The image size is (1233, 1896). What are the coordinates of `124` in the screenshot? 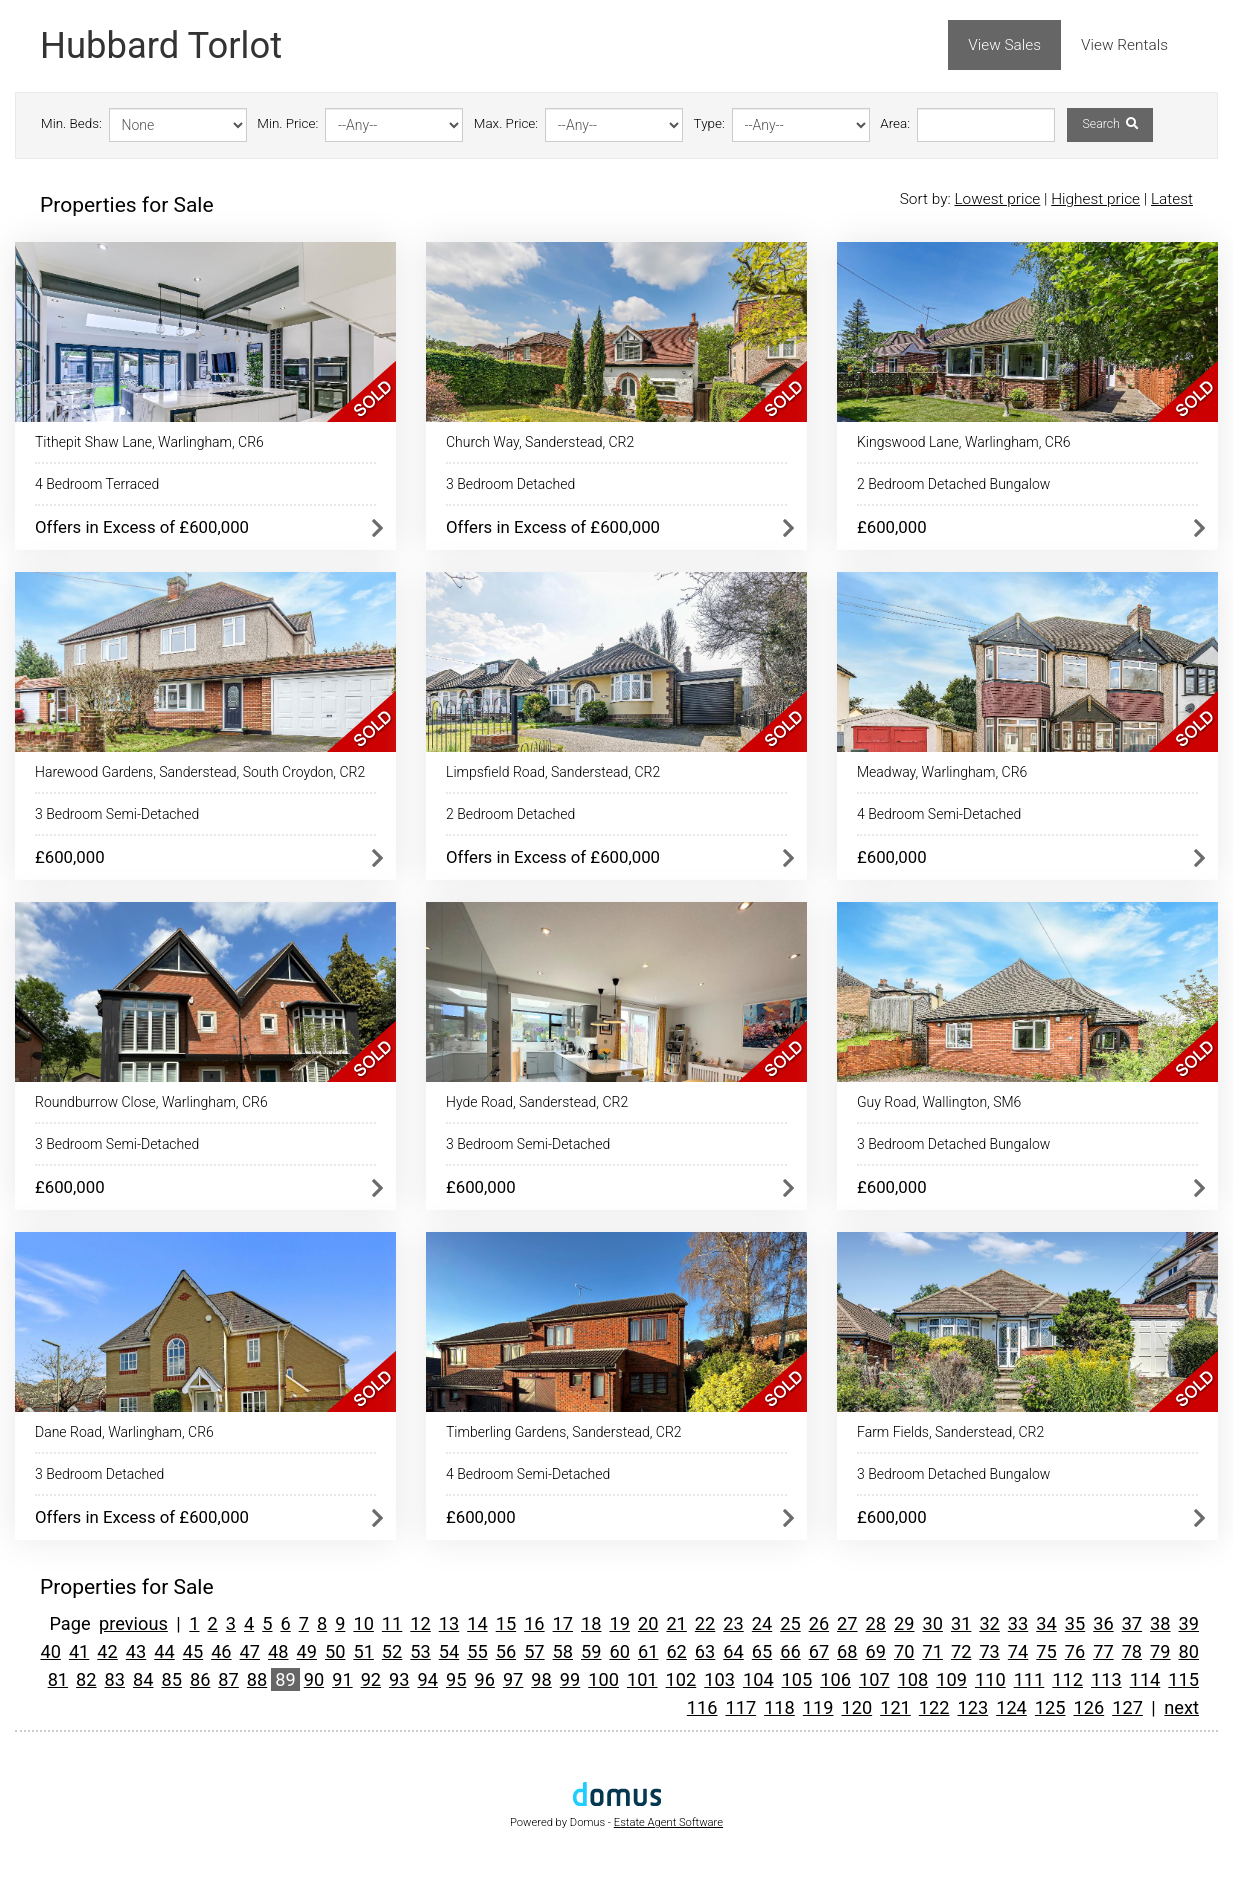 It's located at (1011, 1707).